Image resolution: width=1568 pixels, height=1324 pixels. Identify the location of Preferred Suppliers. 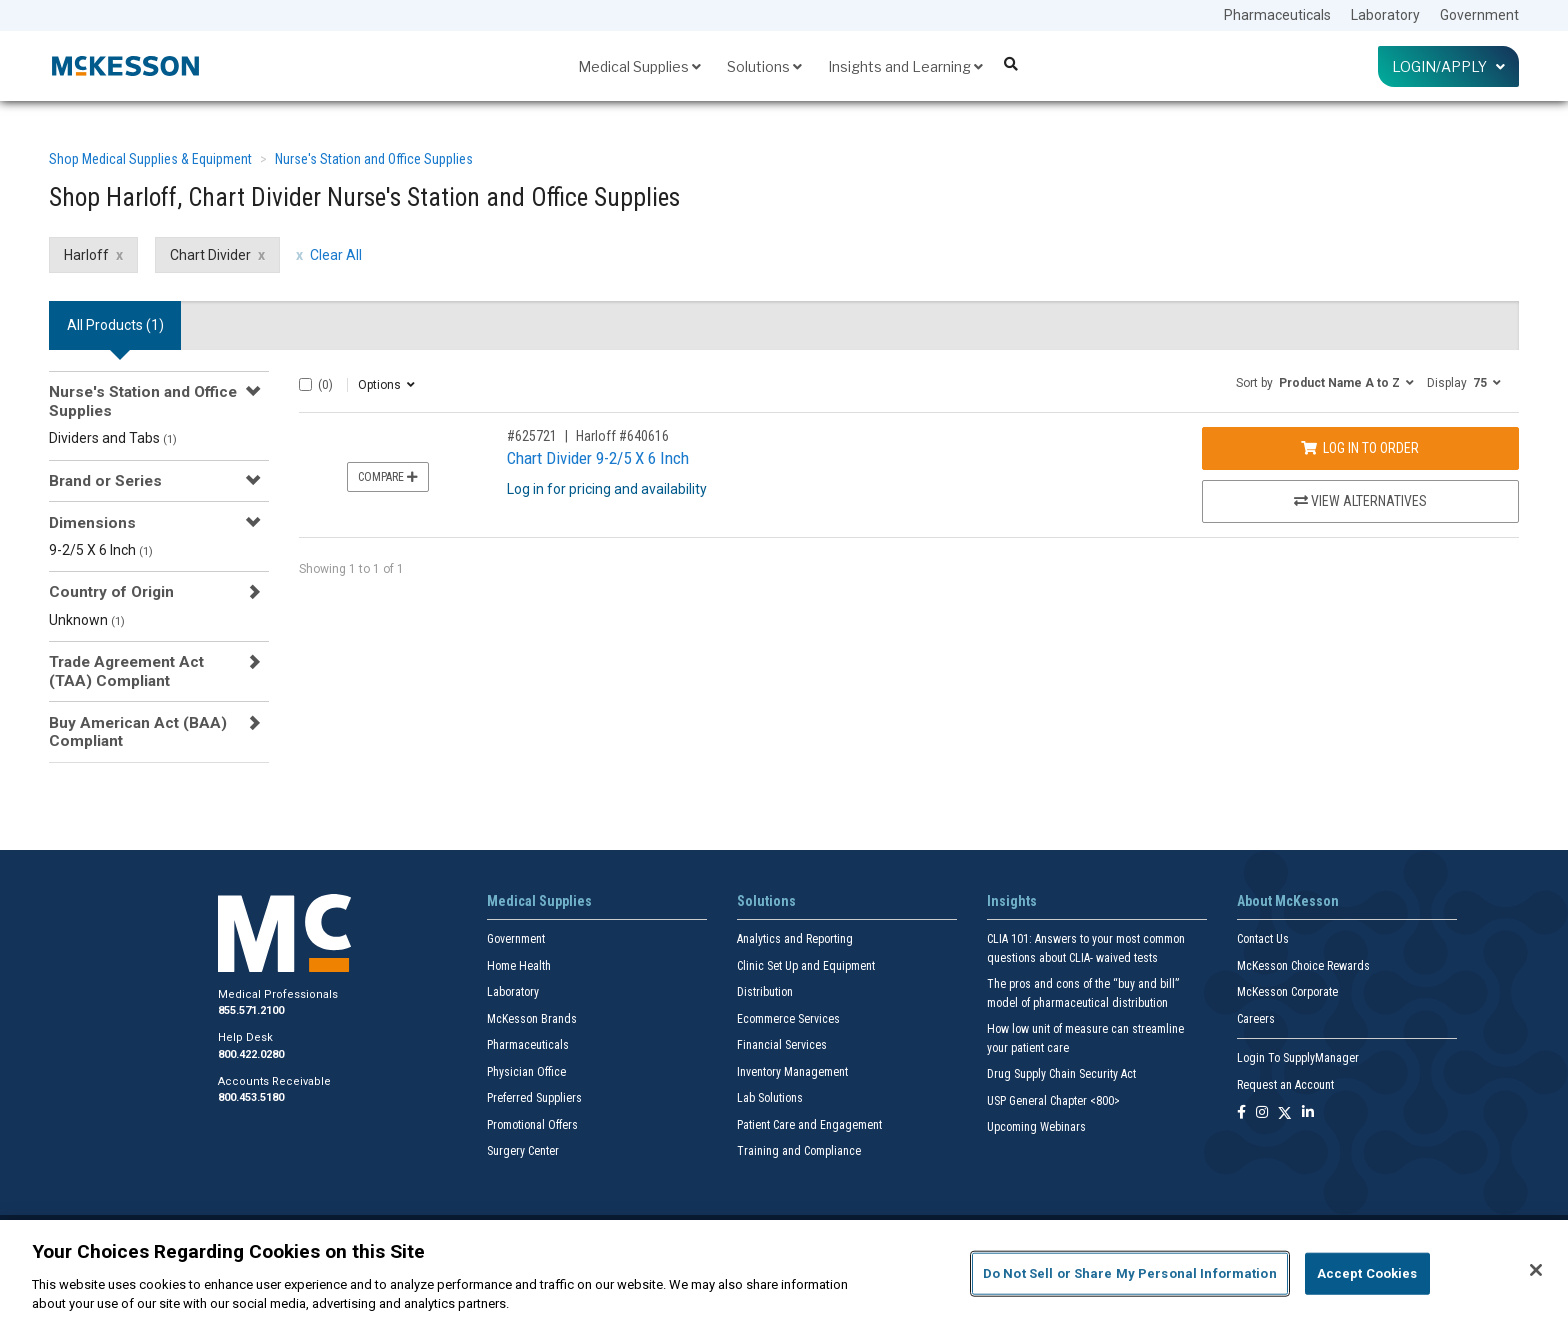
(534, 1098).